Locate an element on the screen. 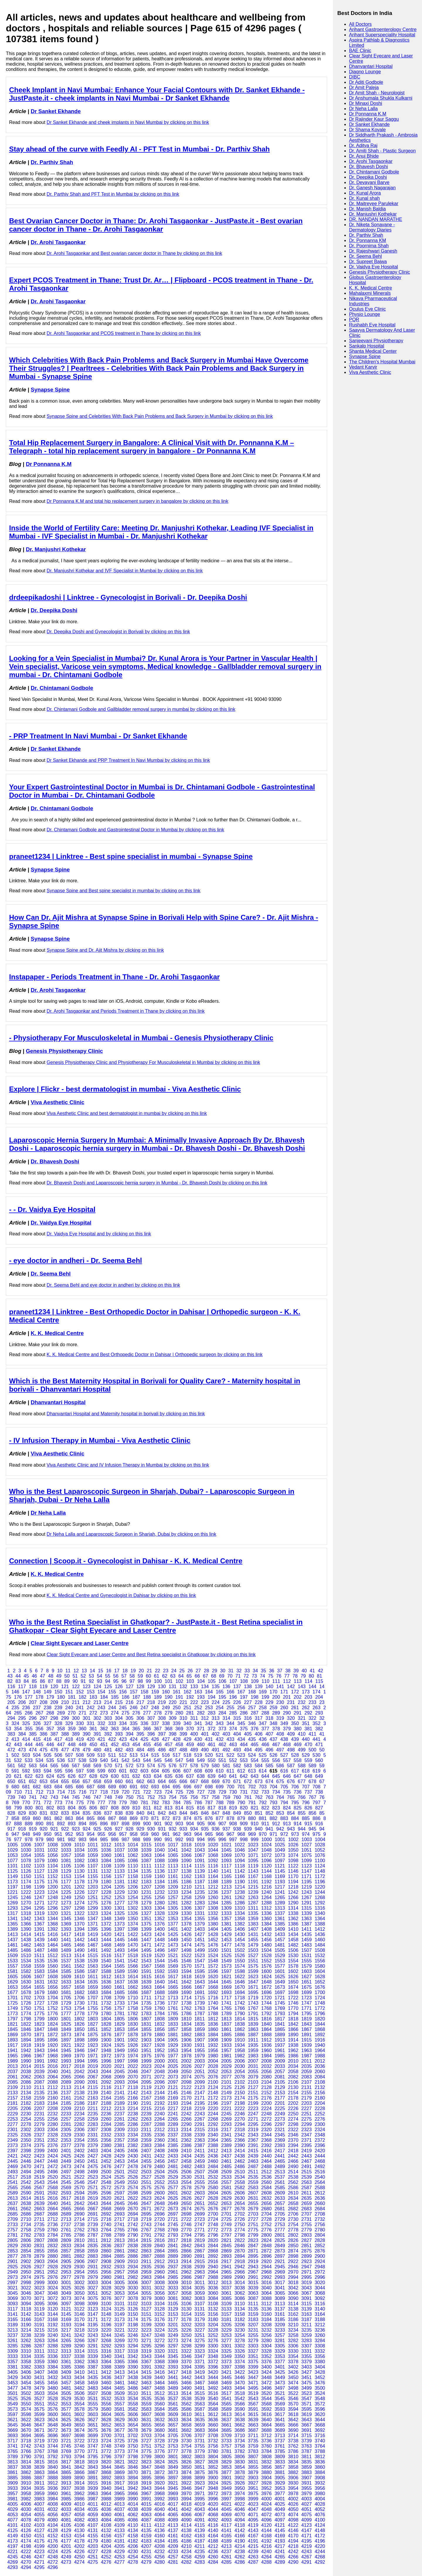 This screenshot has height=2576, width=422. 426 is located at coordinates (155, 1739).